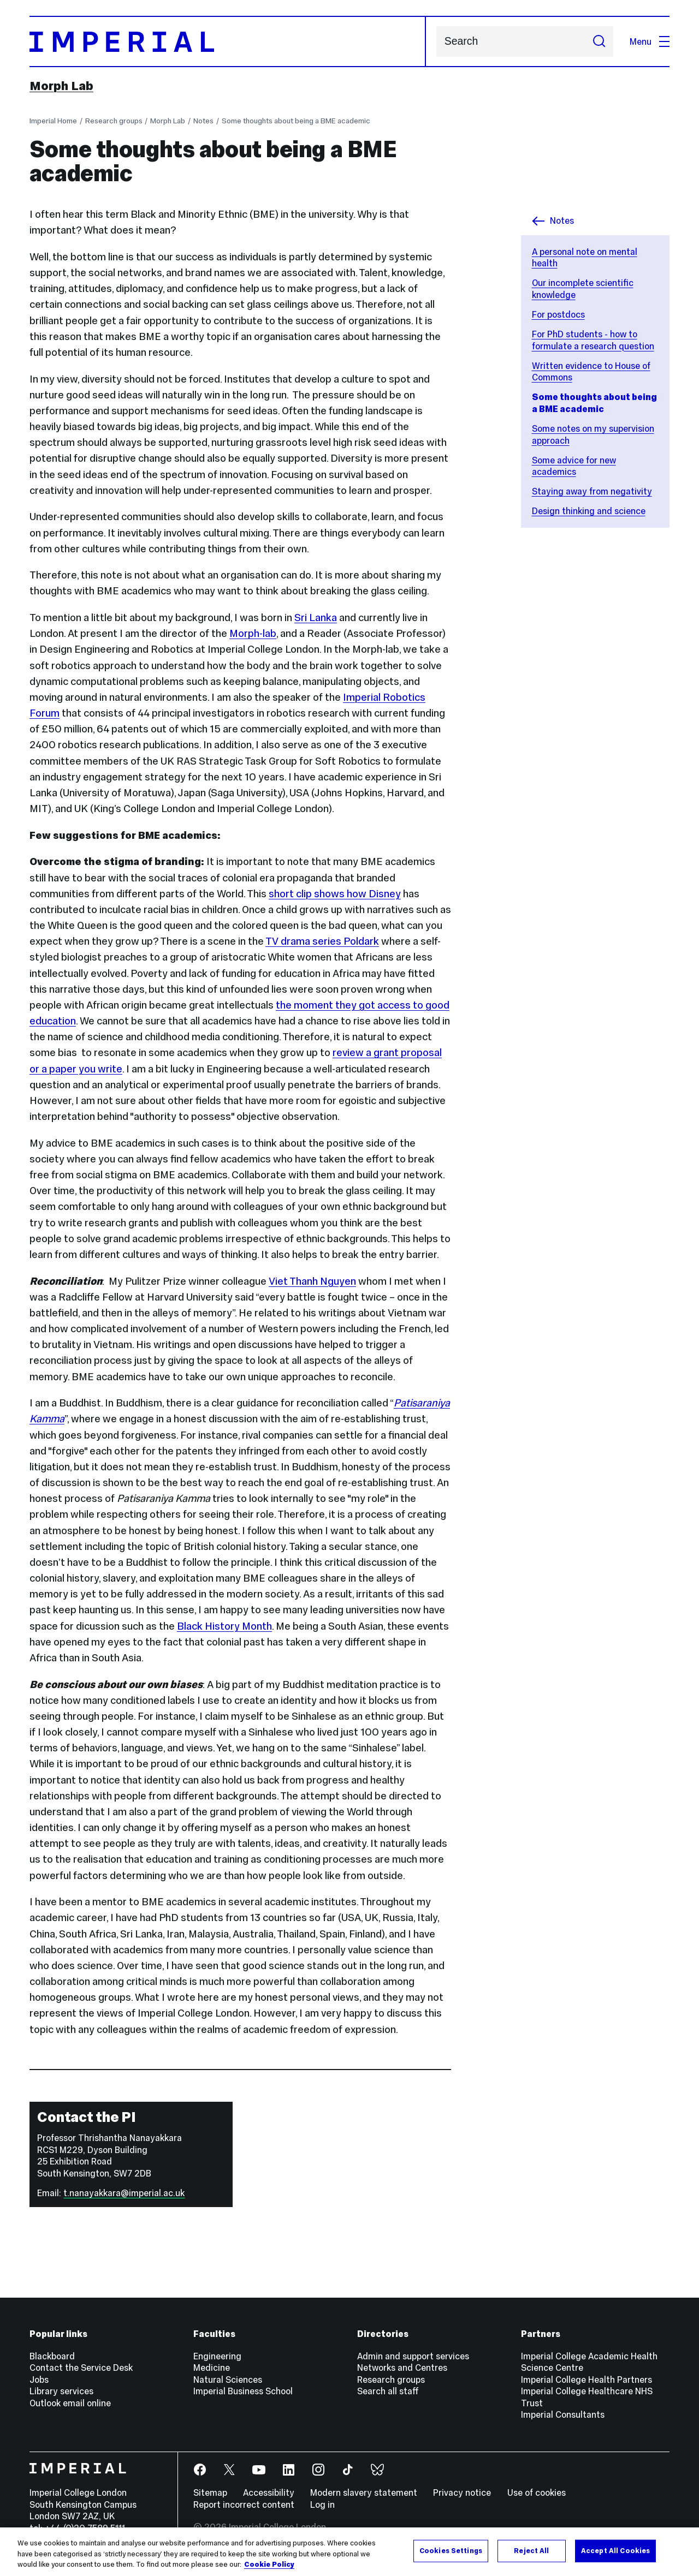 This screenshot has width=699, height=2576. I want to click on Use of cookies, so click(536, 2492).